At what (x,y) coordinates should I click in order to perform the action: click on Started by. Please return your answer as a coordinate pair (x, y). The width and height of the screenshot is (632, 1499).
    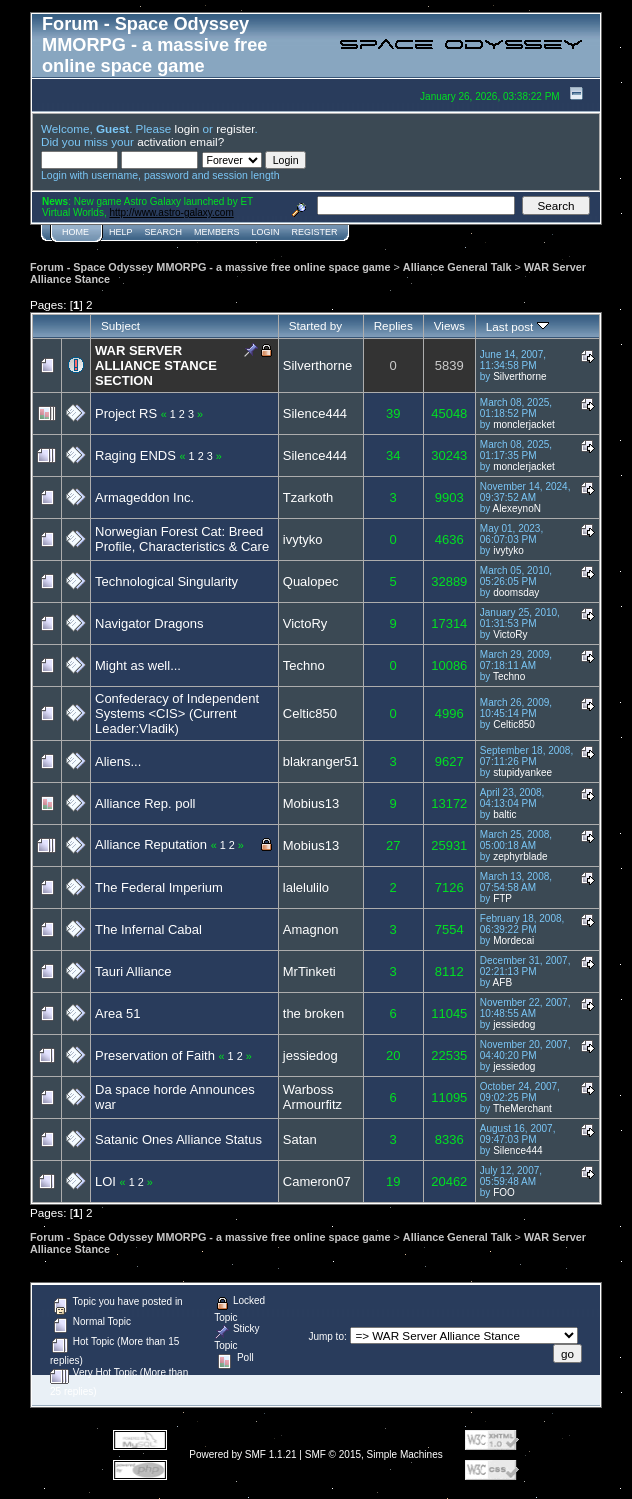
    Looking at the image, I should click on (315, 325).